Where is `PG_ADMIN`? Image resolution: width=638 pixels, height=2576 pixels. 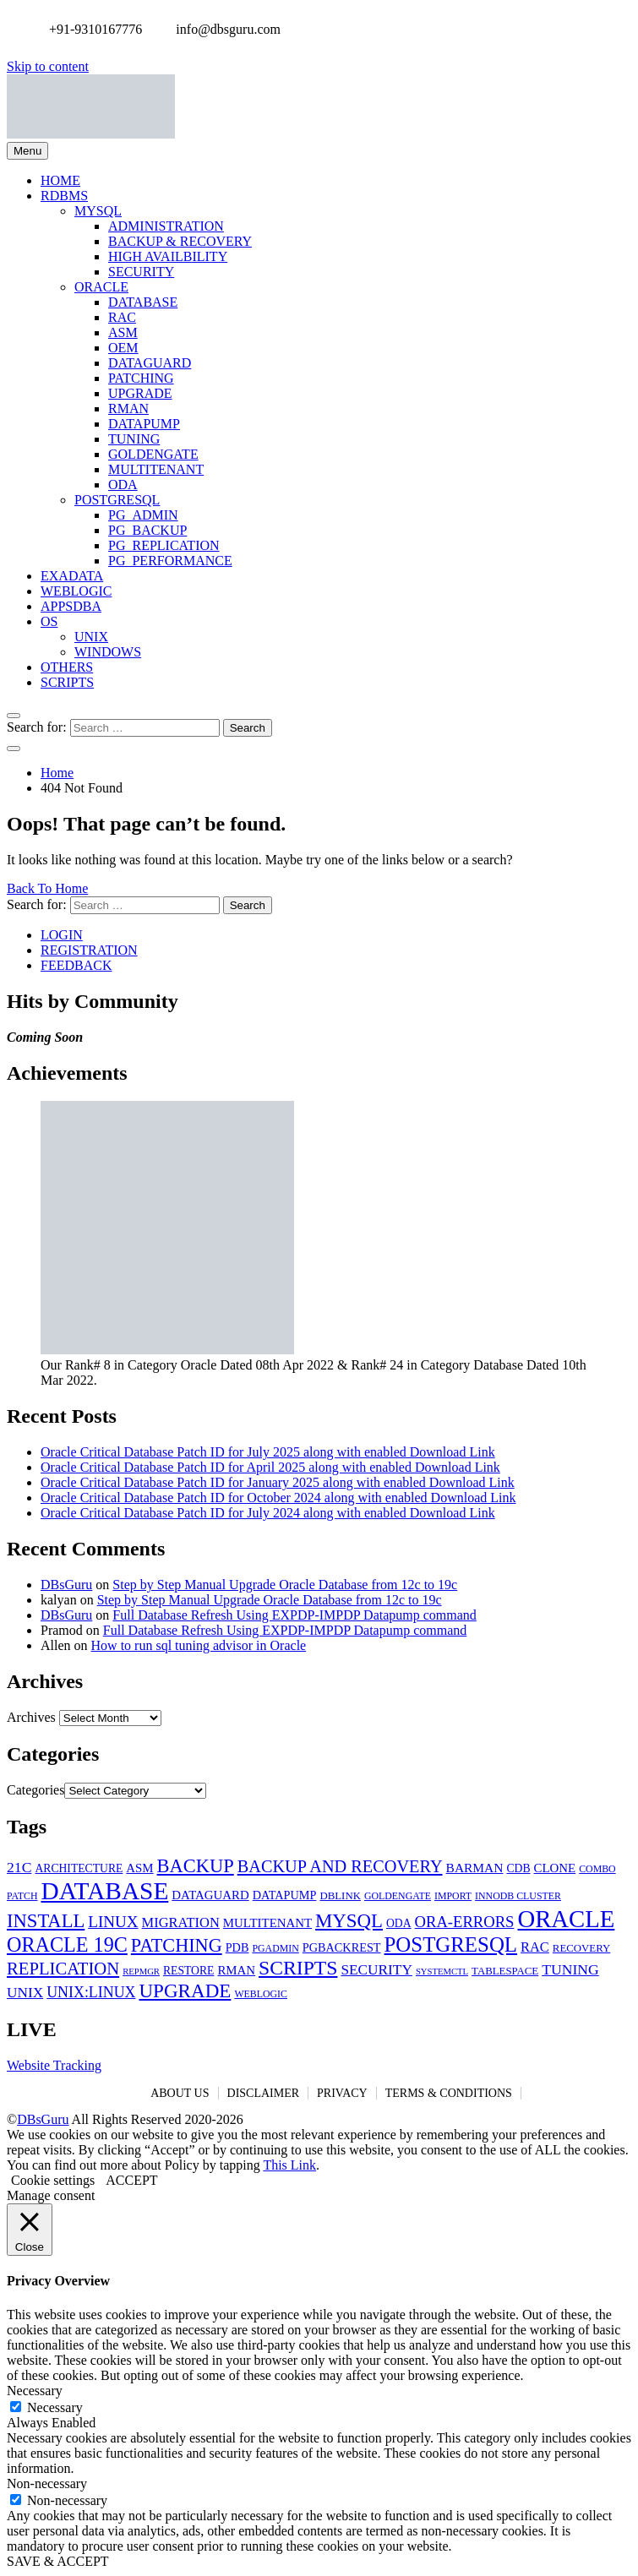
PG_ADMIN is located at coordinates (143, 515).